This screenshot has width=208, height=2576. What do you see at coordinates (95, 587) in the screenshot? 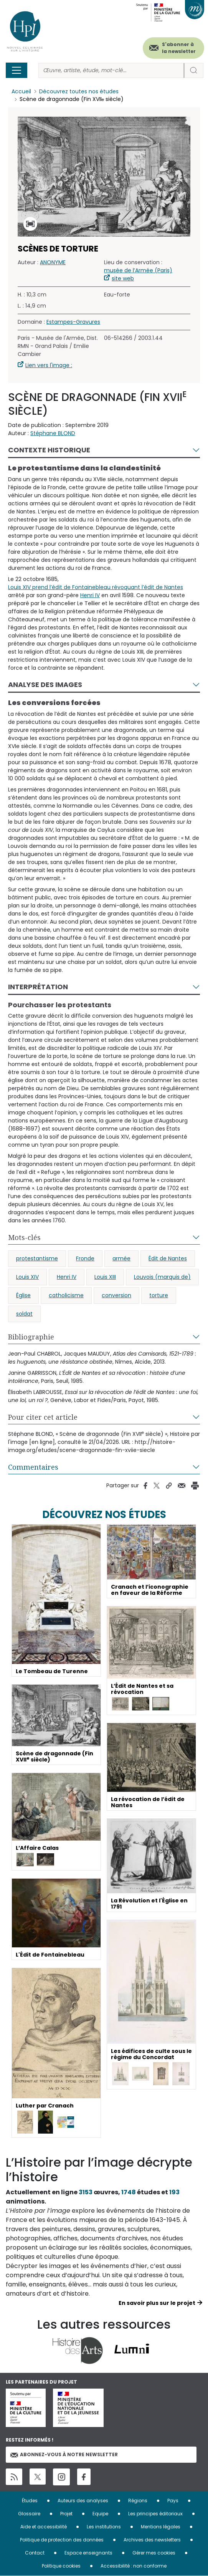
I see `Louis XIV prend l’édit de Fontainebleau révoquant l’édit de Nantes` at bounding box center [95, 587].